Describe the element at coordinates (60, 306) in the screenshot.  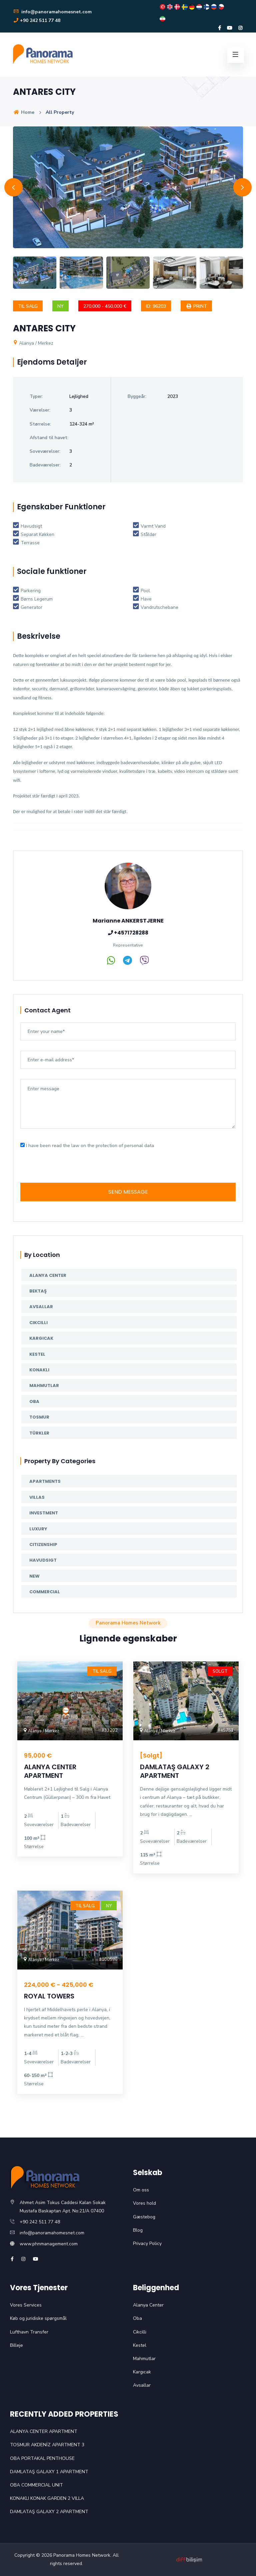
I see `Ny` at that location.